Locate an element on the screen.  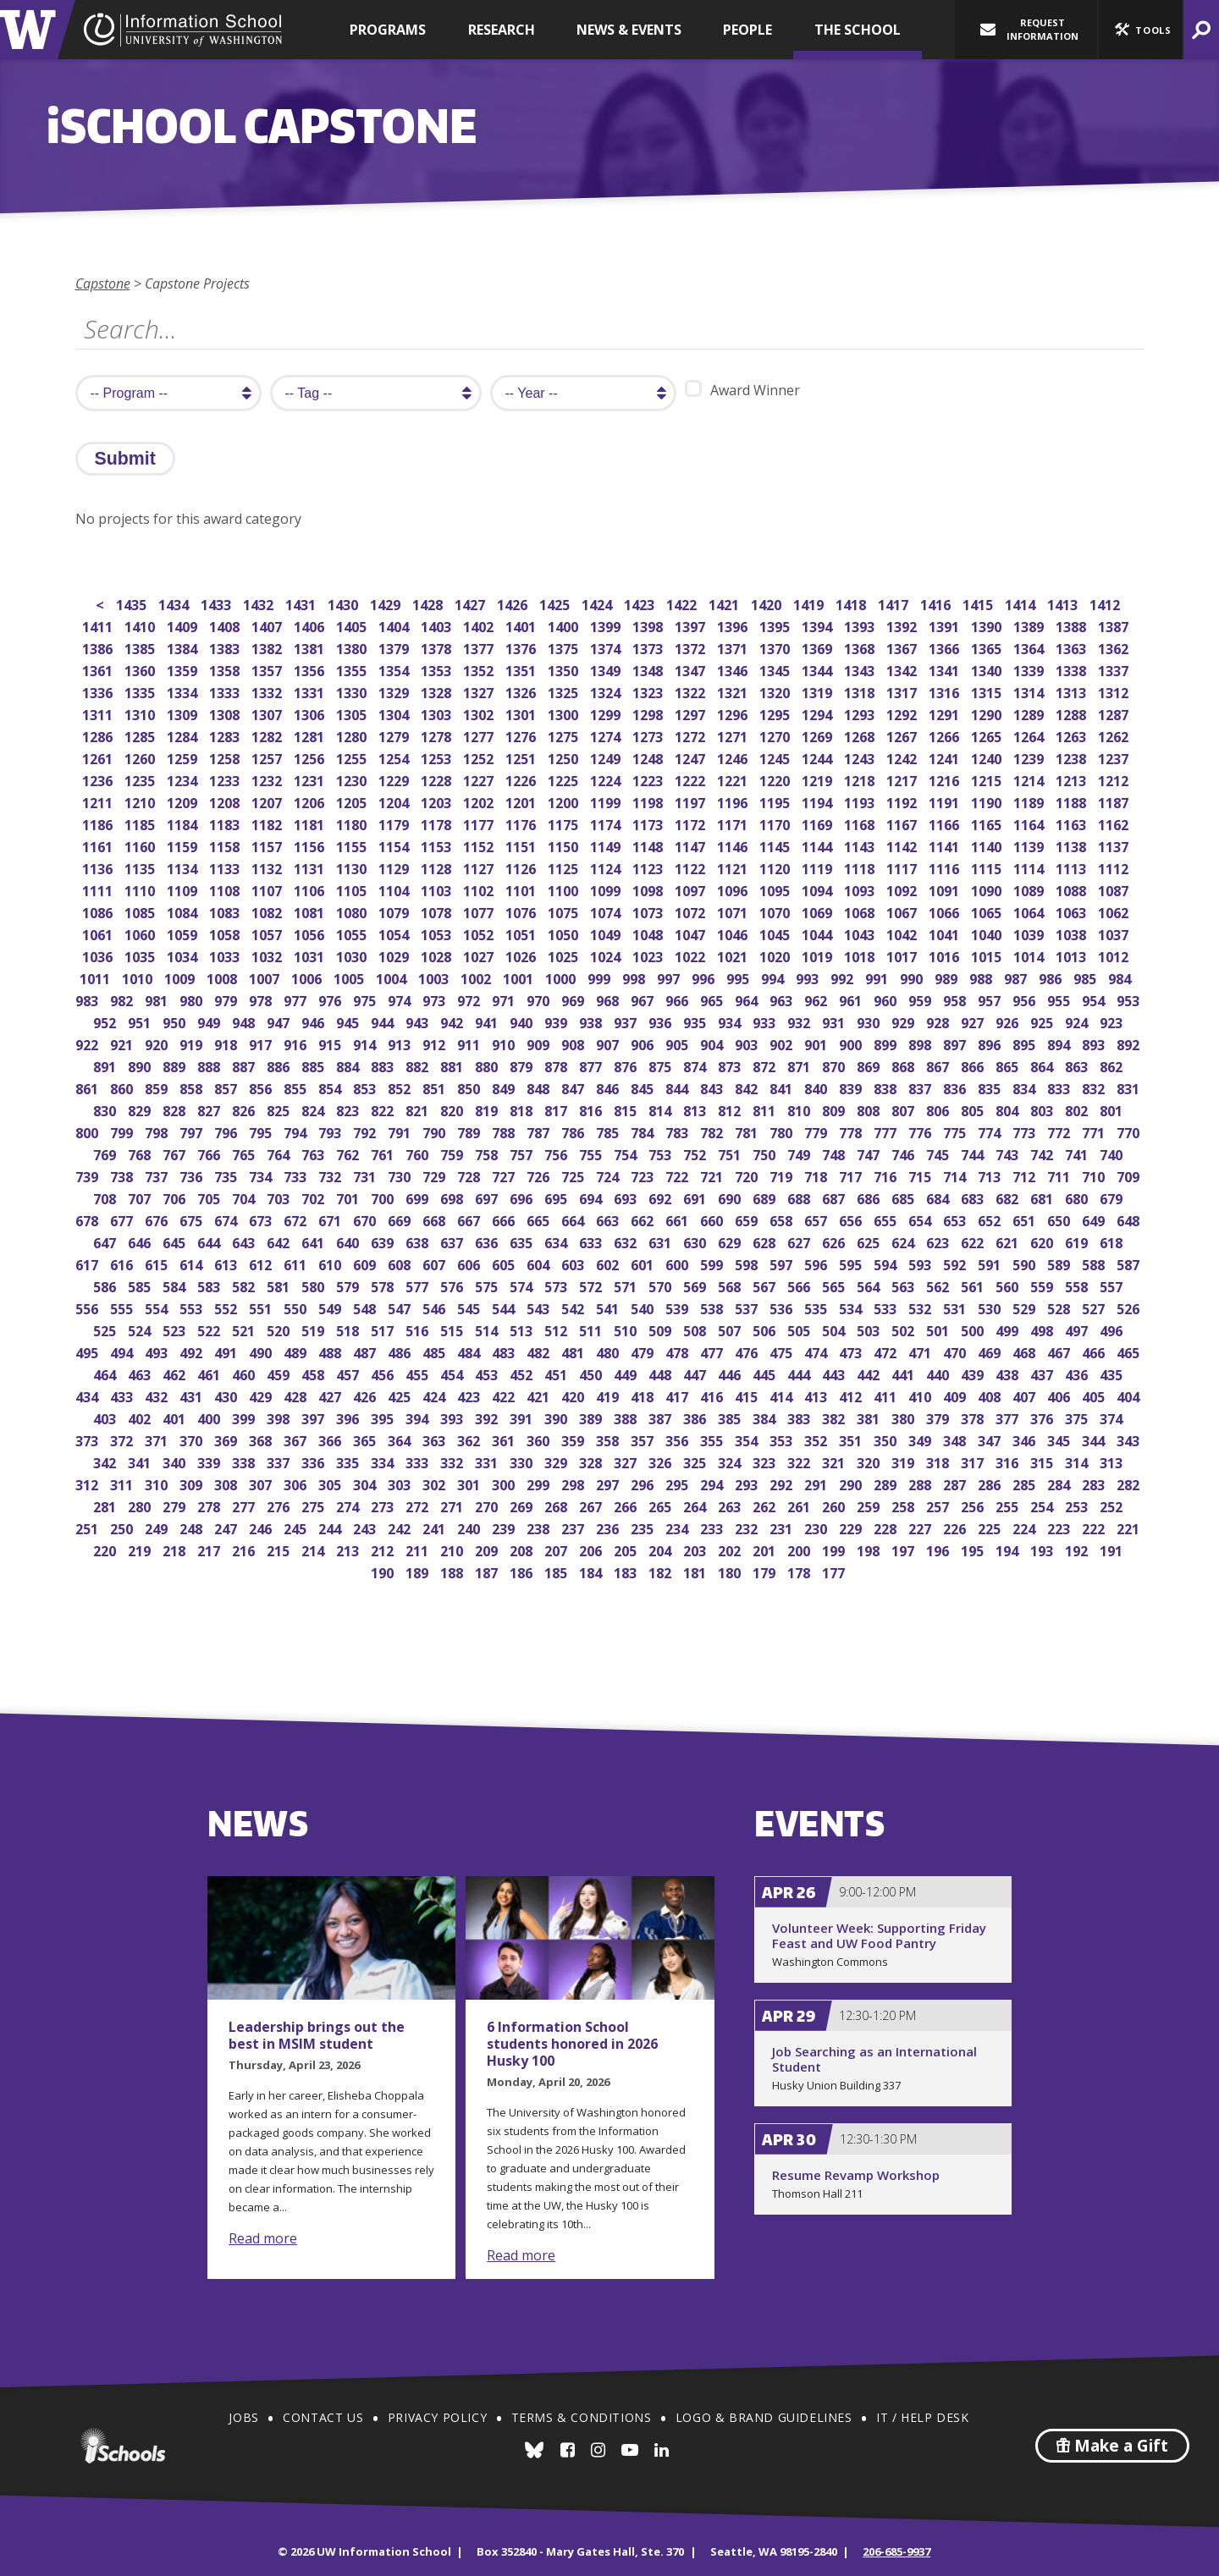
839 is located at coordinates (852, 1087).